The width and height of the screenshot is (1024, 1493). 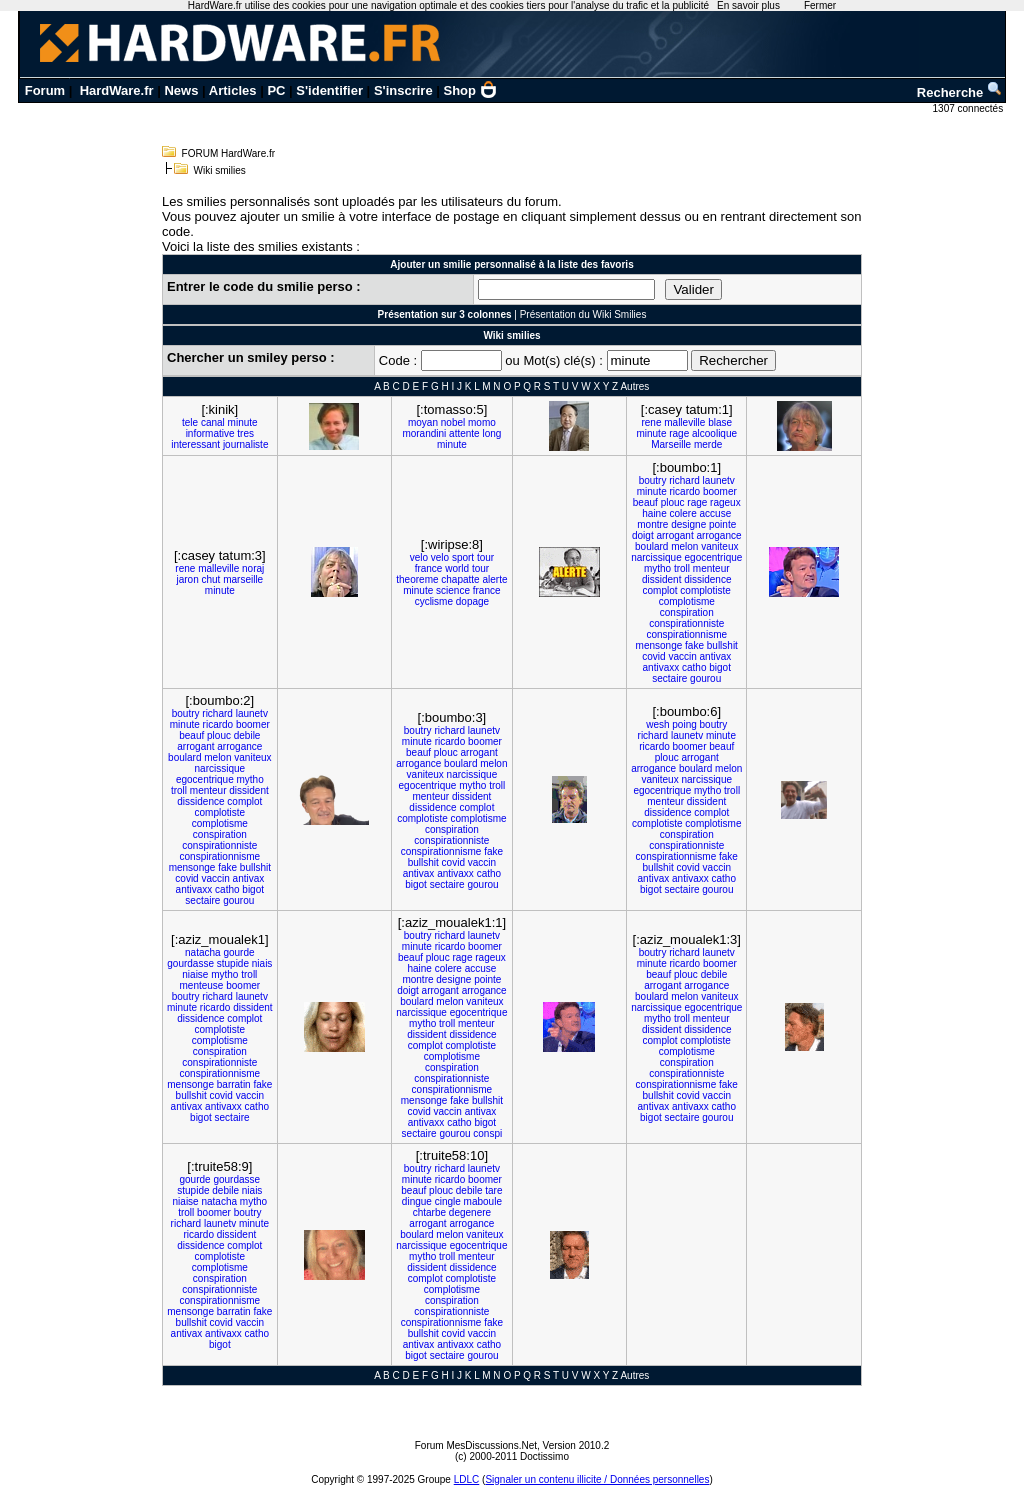 What do you see at coordinates (718, 535) in the screenshot?
I see `arrogance` at bounding box center [718, 535].